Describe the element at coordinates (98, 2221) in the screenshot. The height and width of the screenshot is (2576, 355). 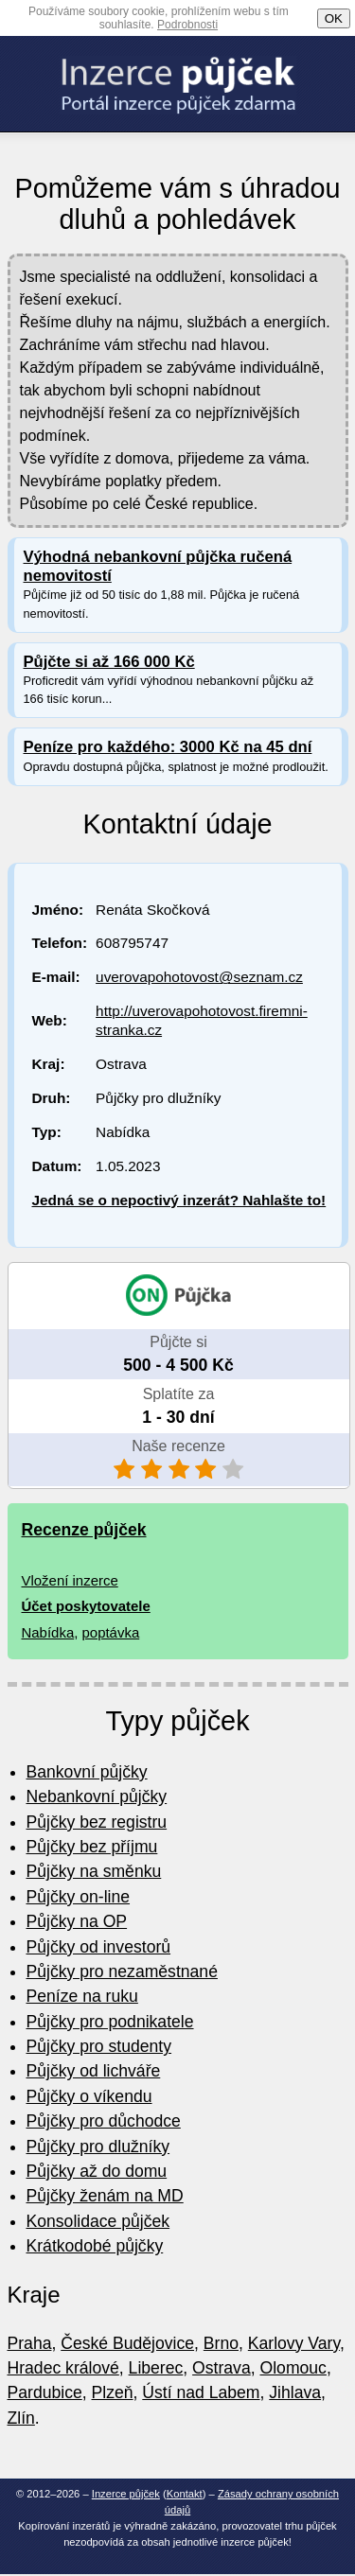
I see `Konsolidace půjček` at that location.